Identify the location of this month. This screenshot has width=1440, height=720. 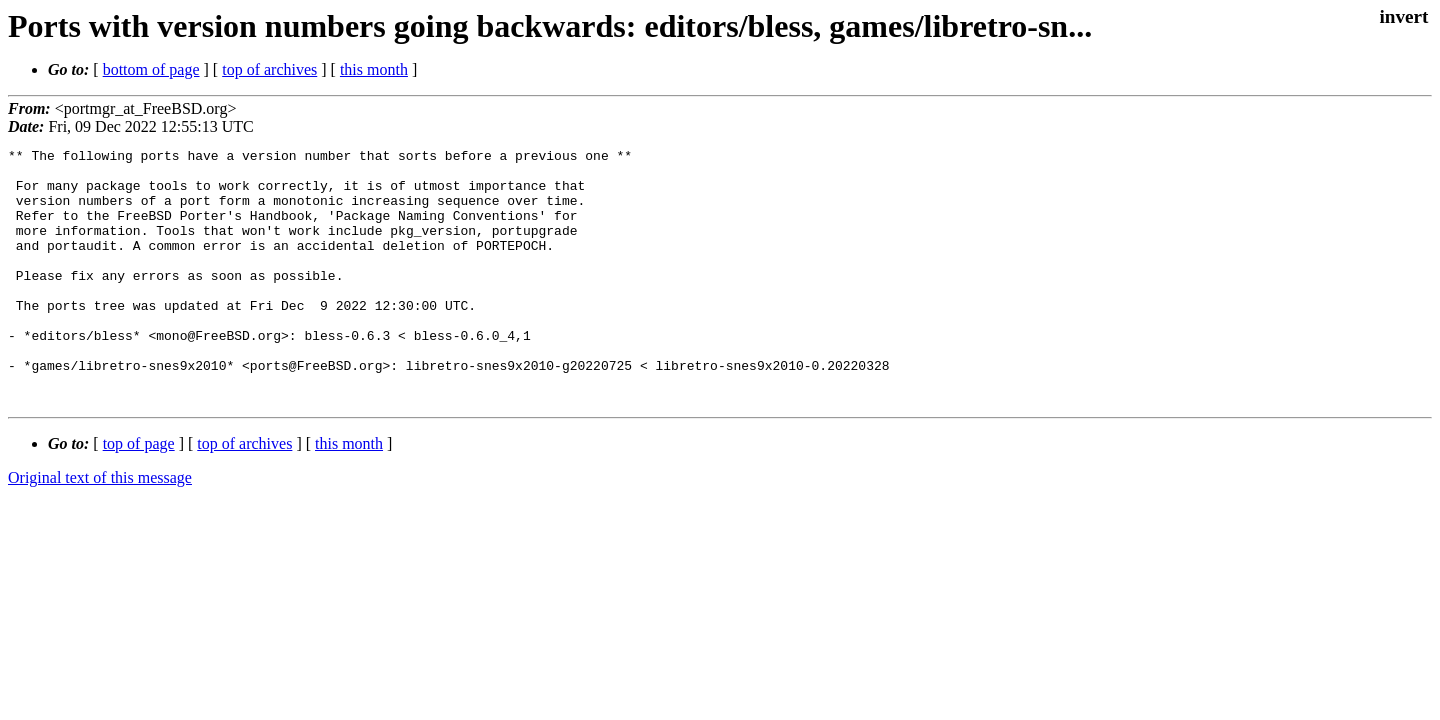
(374, 69).